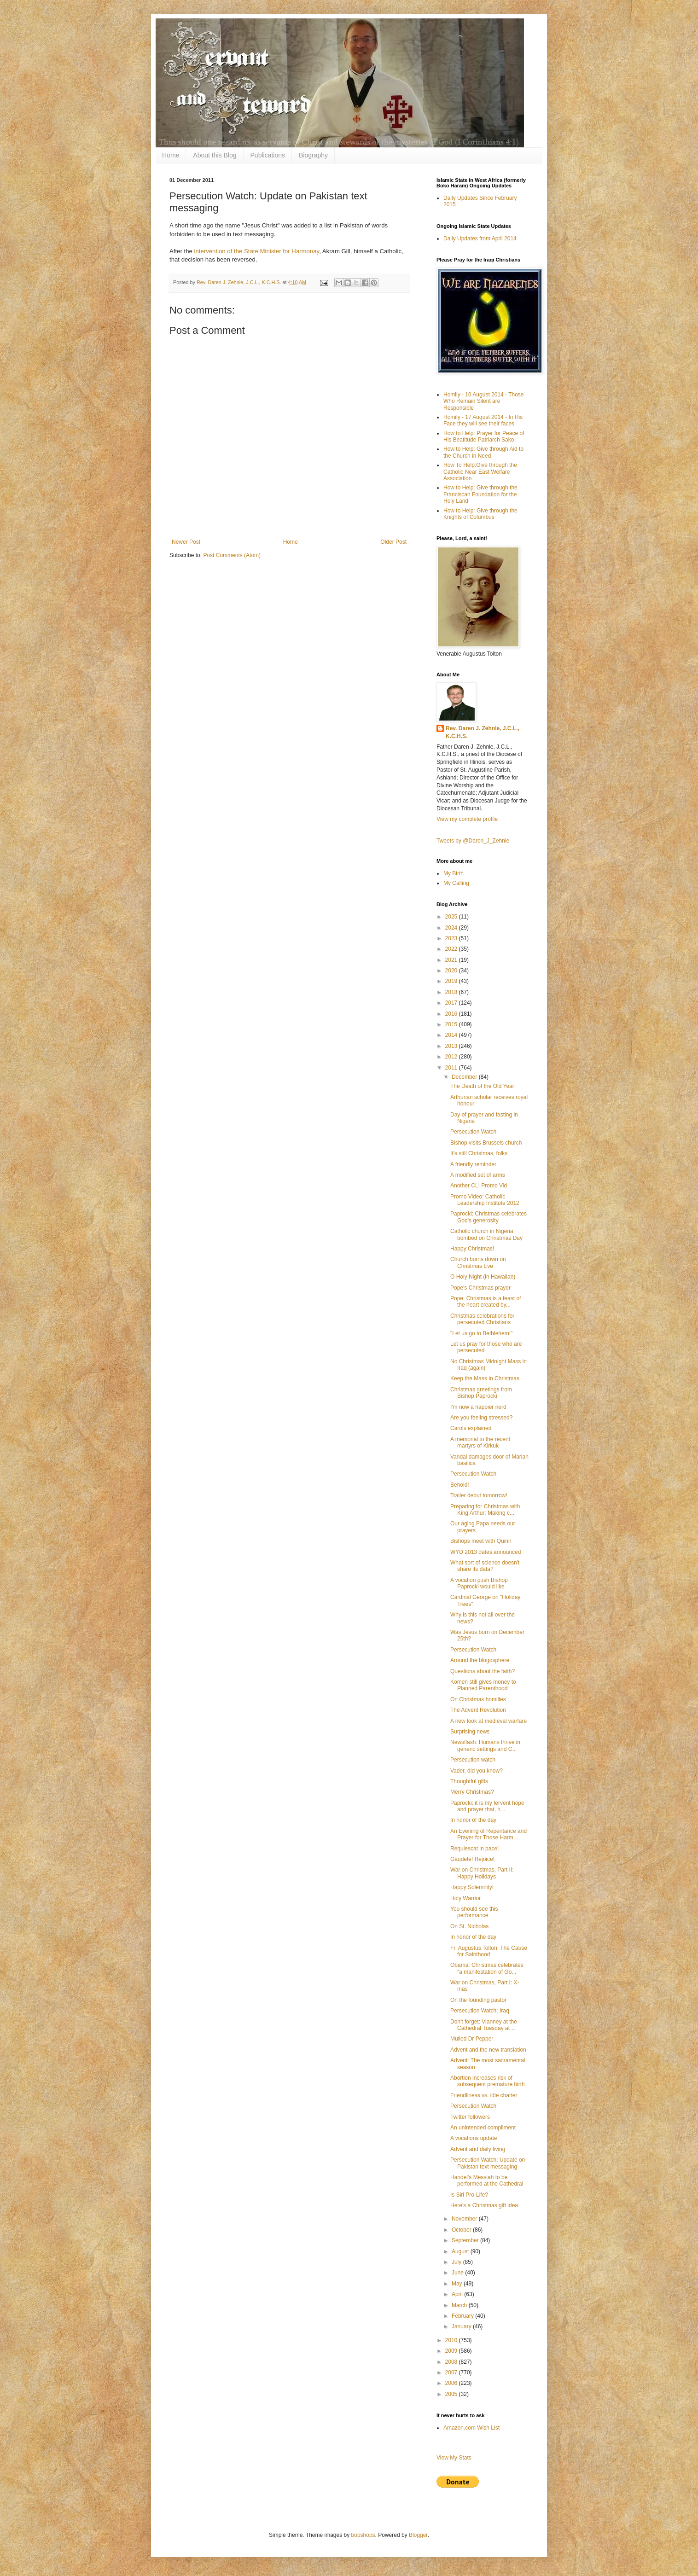  What do you see at coordinates (480, 472) in the screenshot?
I see `How To Help:Give through the Catholic Near East Welfare Association` at bounding box center [480, 472].